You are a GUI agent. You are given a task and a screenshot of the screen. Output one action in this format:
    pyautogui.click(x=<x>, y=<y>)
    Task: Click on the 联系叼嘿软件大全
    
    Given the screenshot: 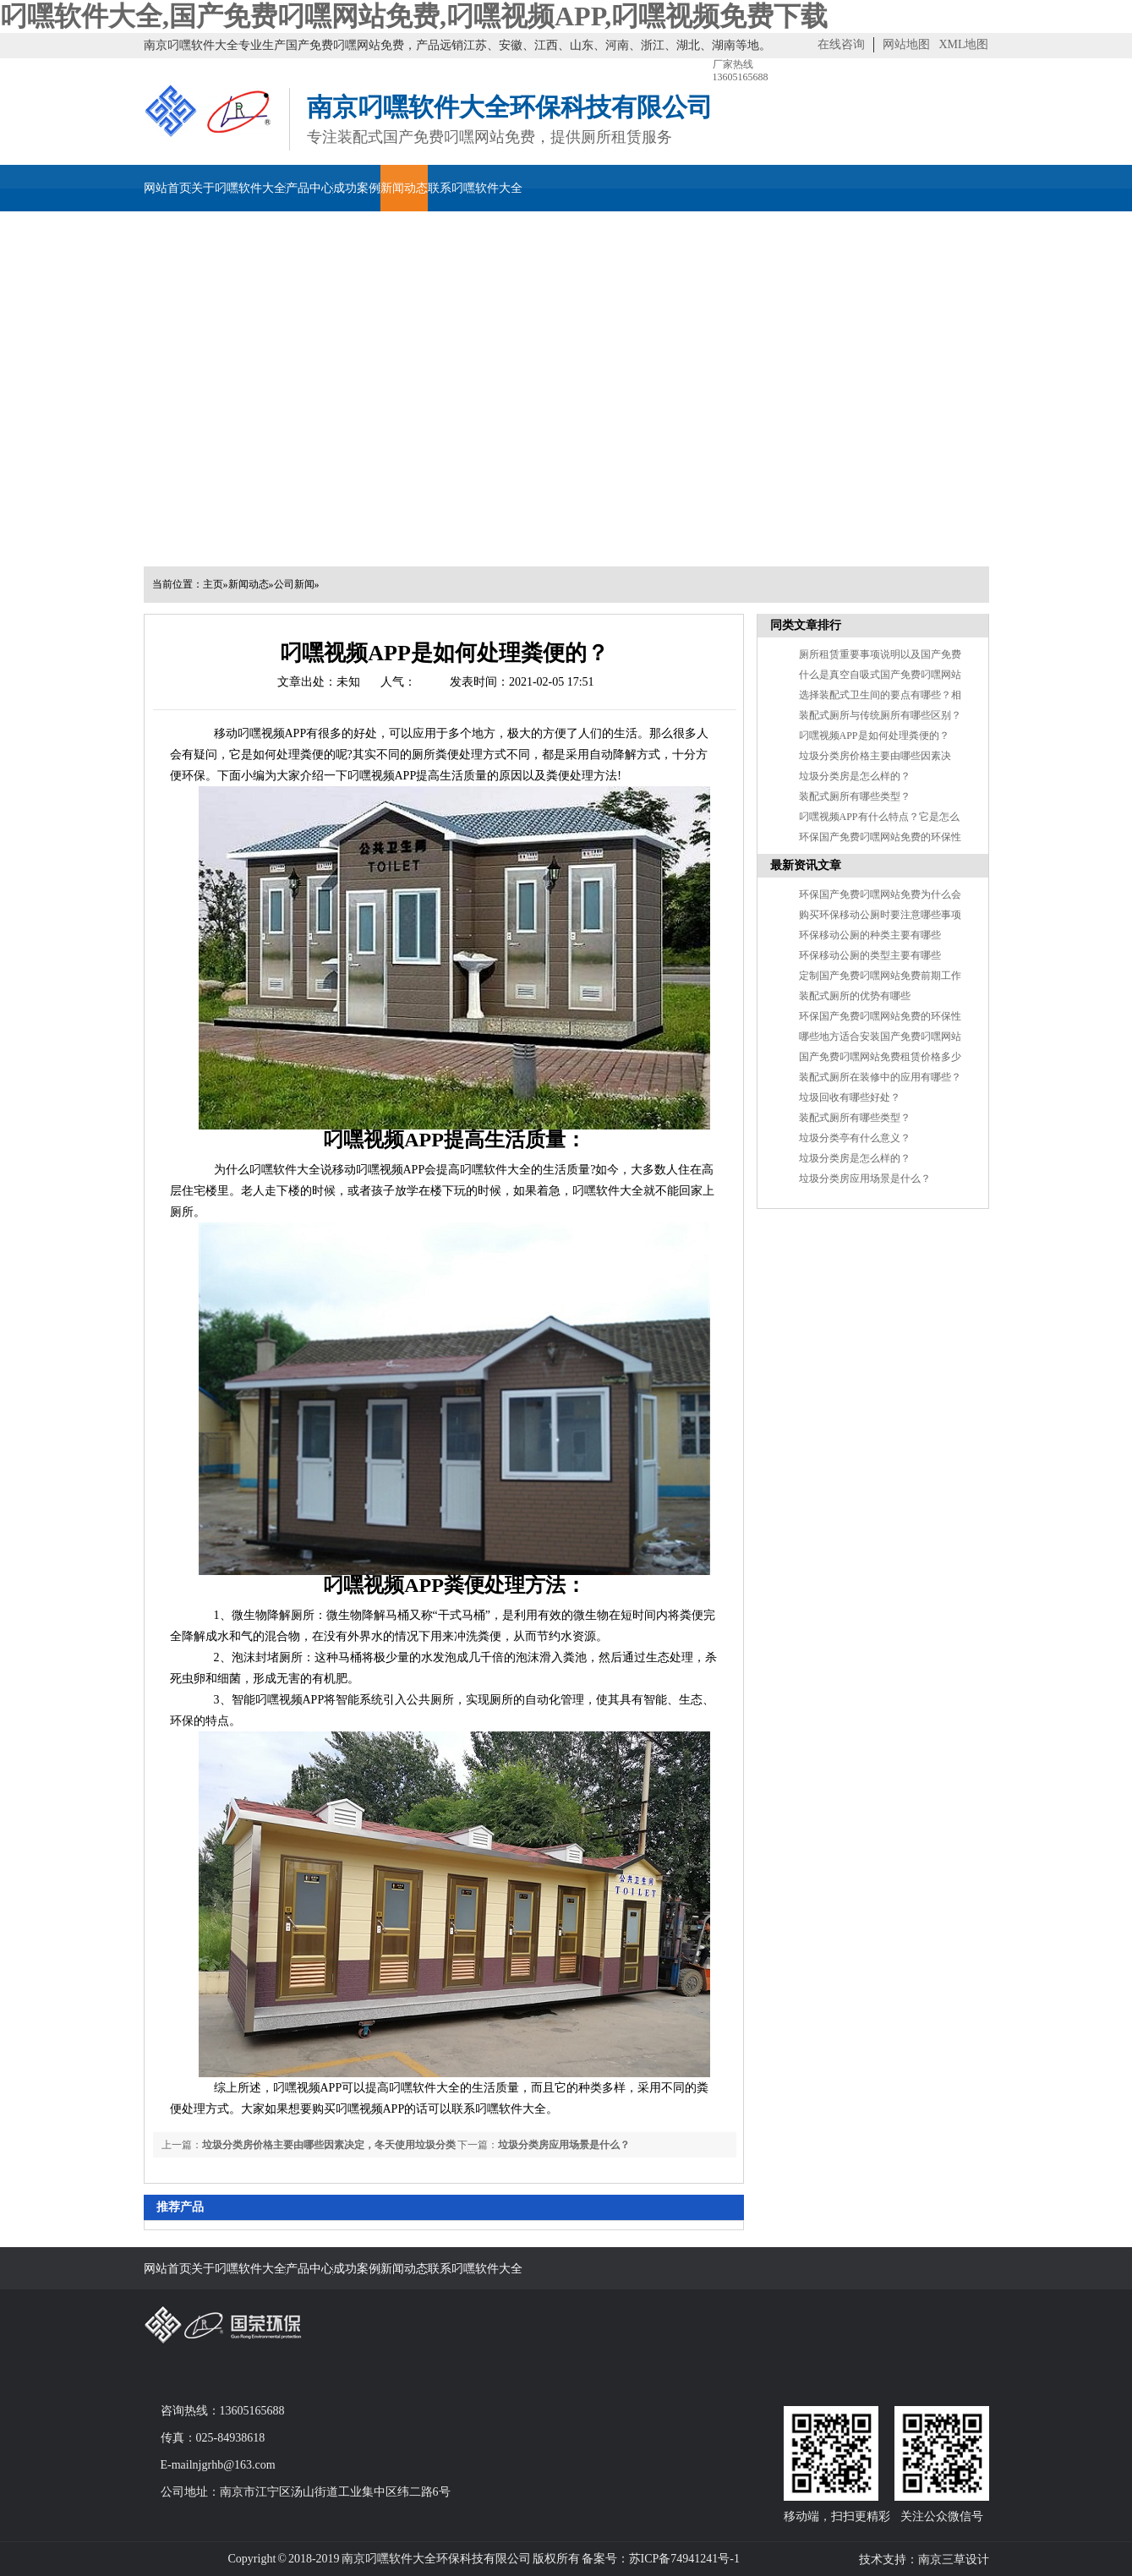 What is the action you would take?
    pyautogui.click(x=475, y=188)
    